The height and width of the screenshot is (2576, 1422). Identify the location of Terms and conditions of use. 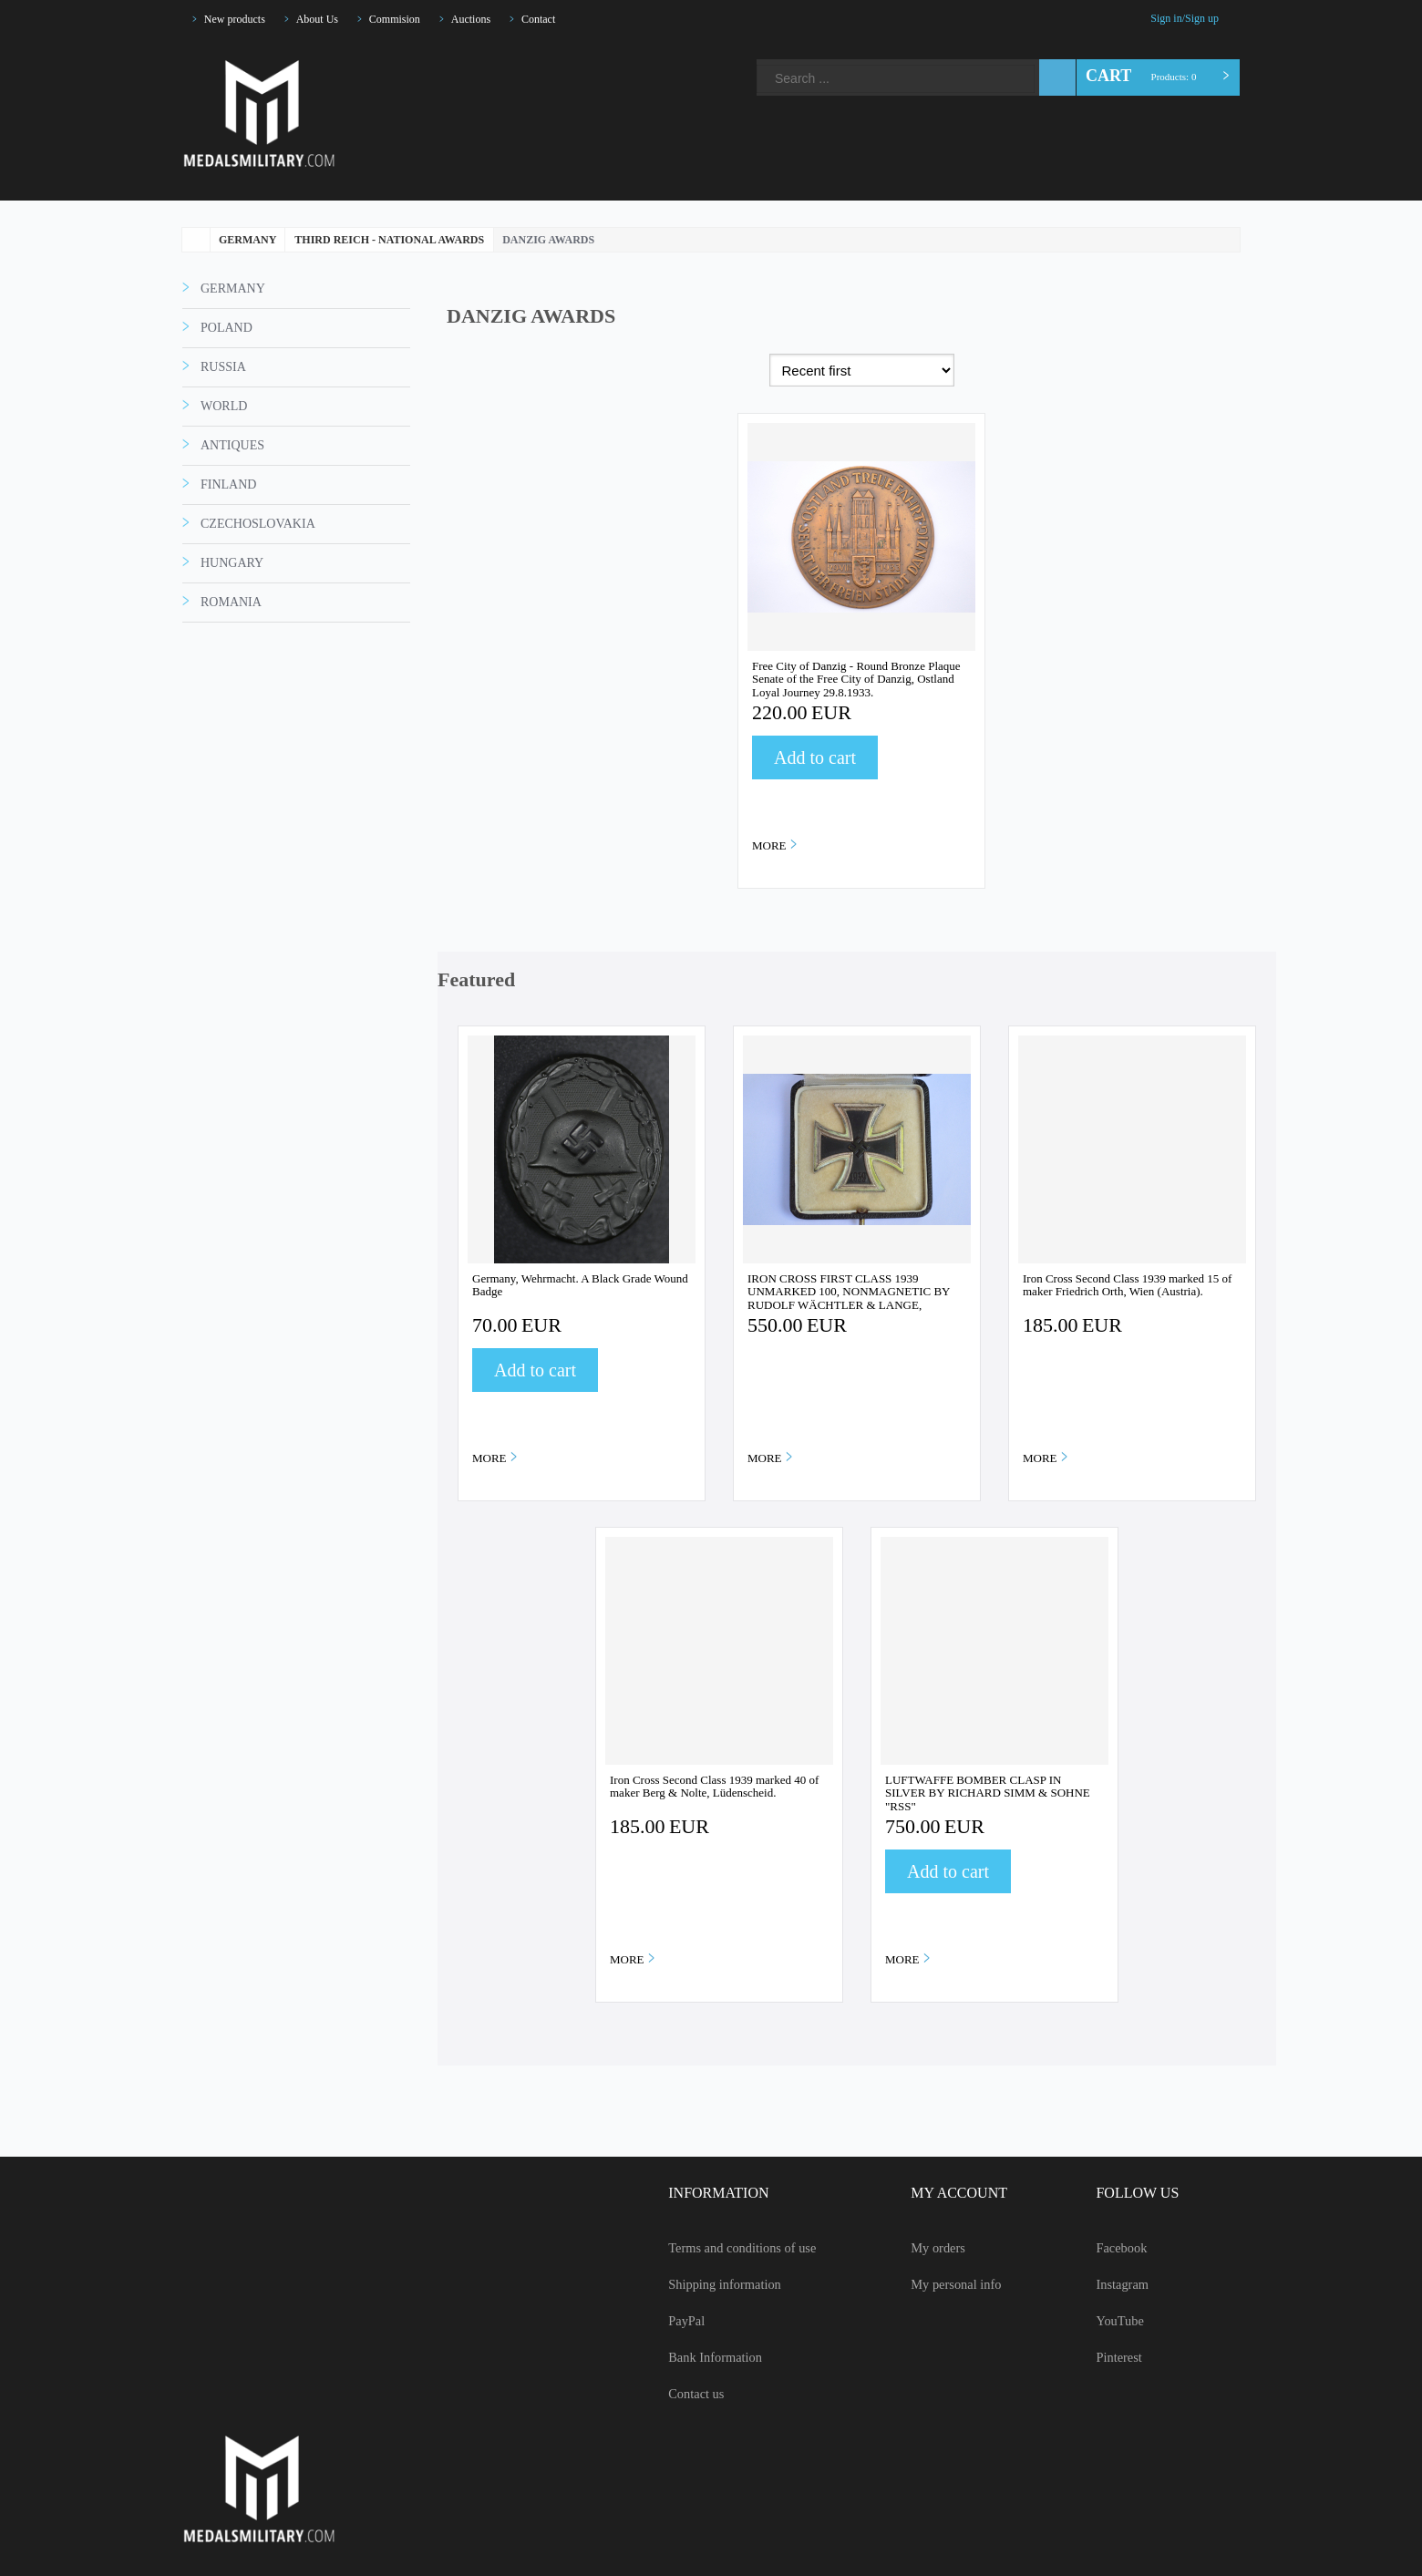
(724, 2248).